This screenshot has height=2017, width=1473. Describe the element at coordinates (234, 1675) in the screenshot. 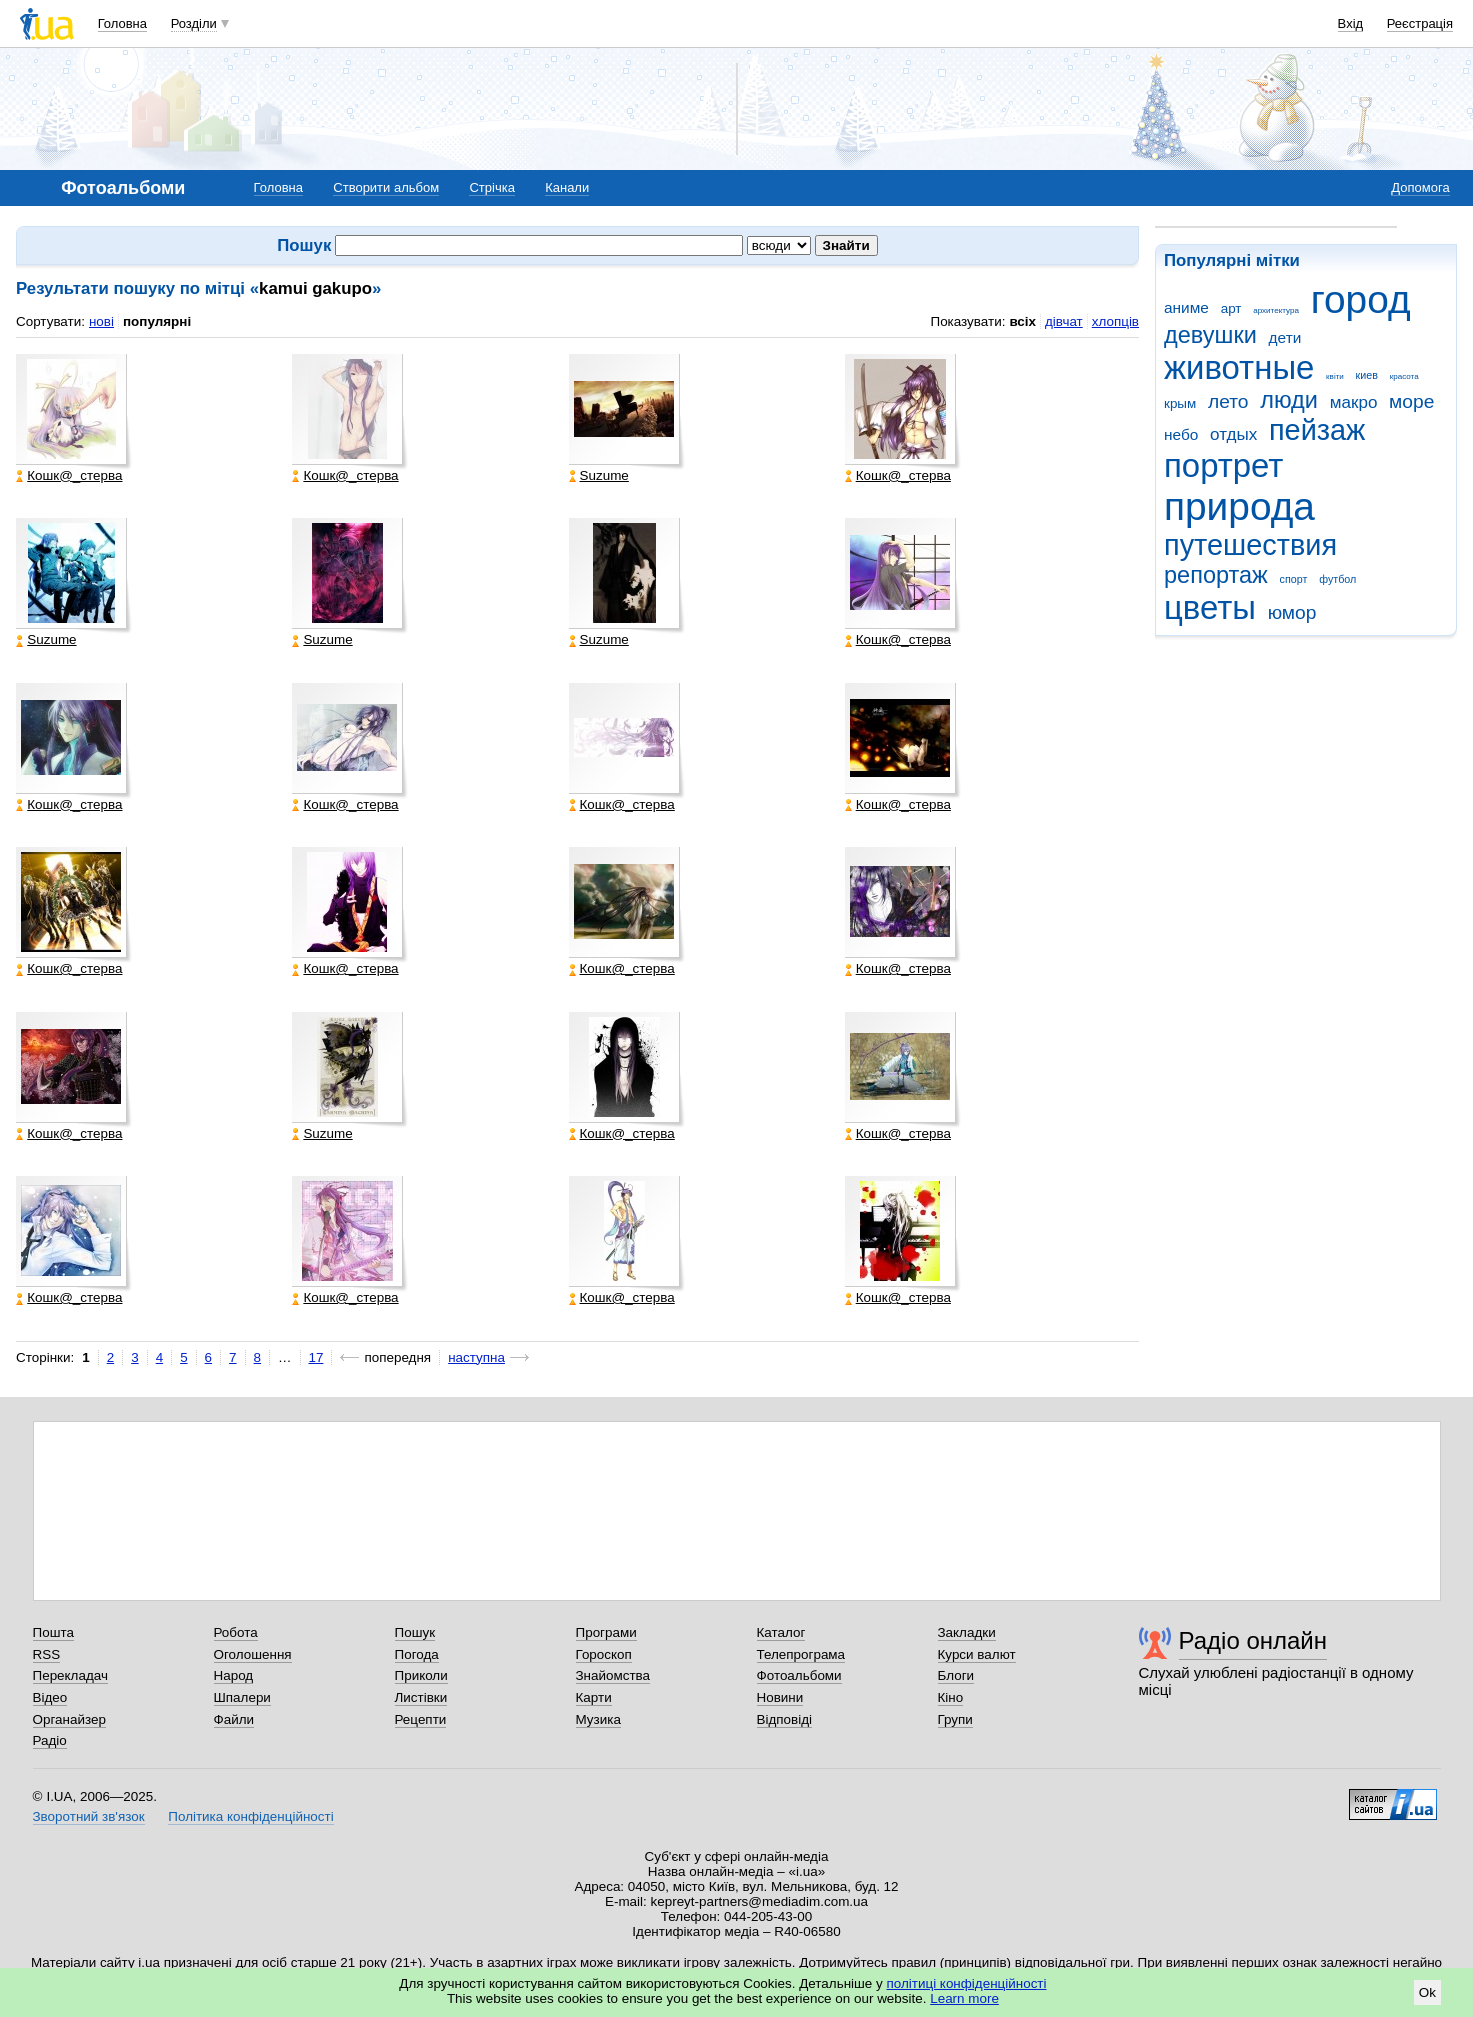

I see `Народ` at that location.